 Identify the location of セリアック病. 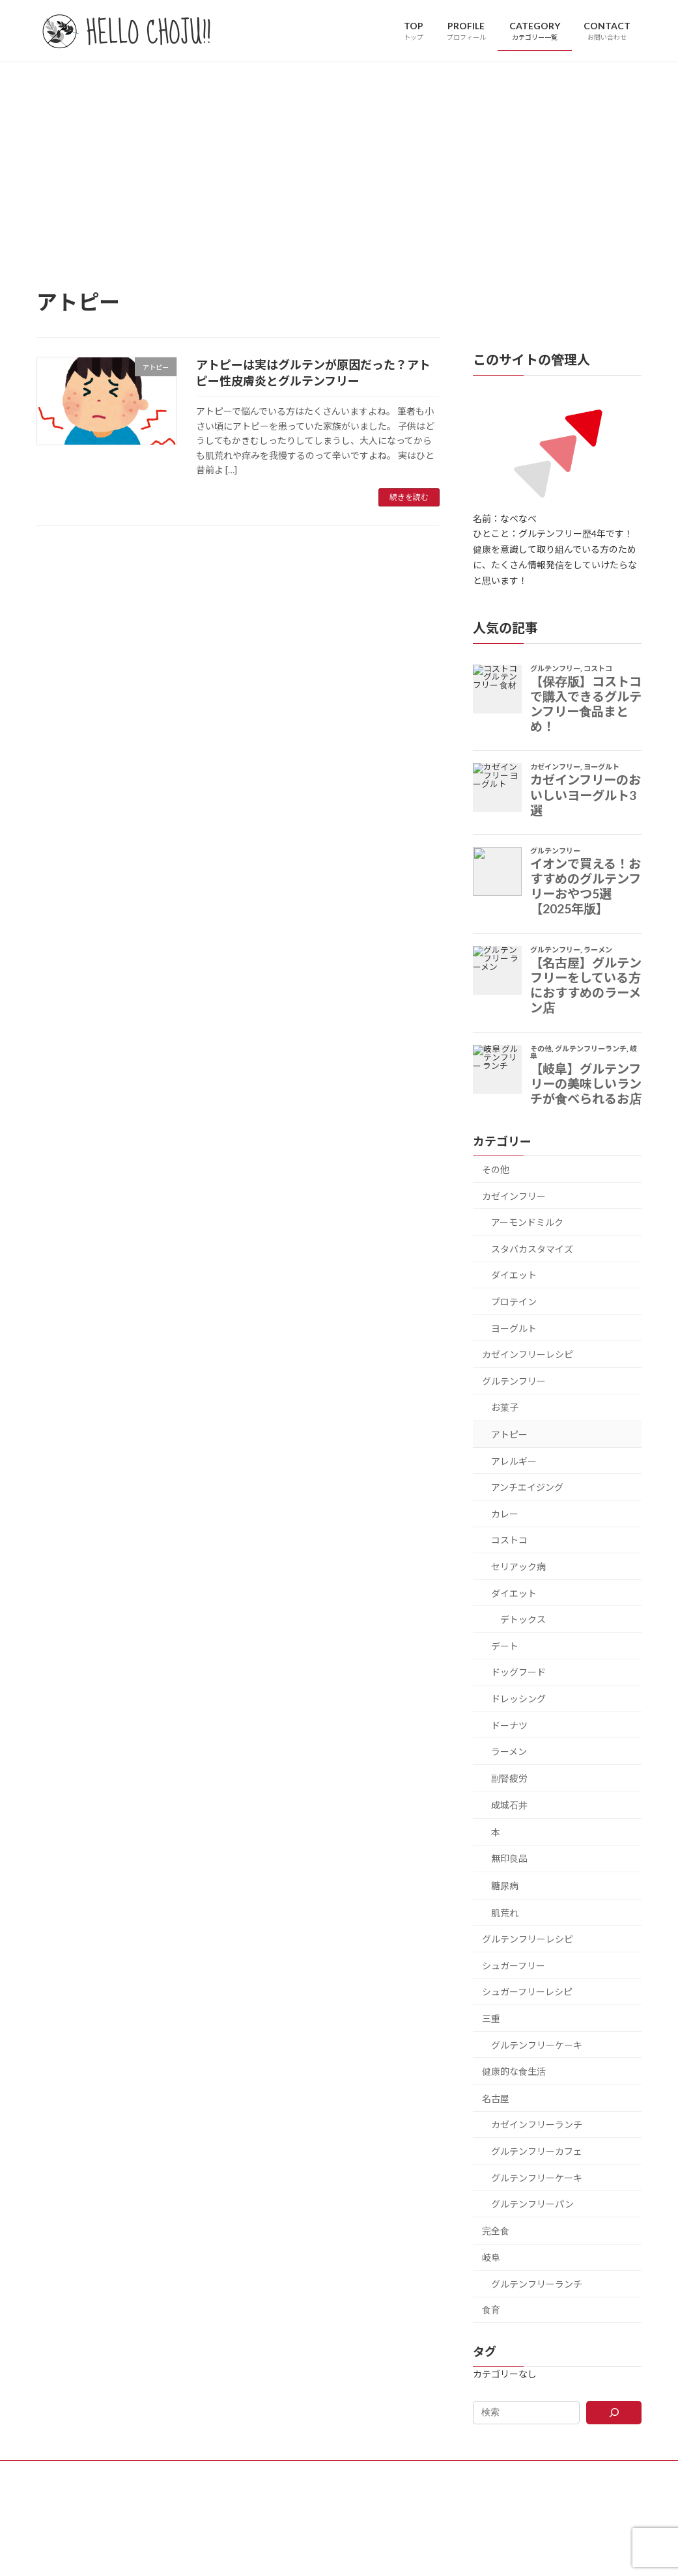
(518, 1566).